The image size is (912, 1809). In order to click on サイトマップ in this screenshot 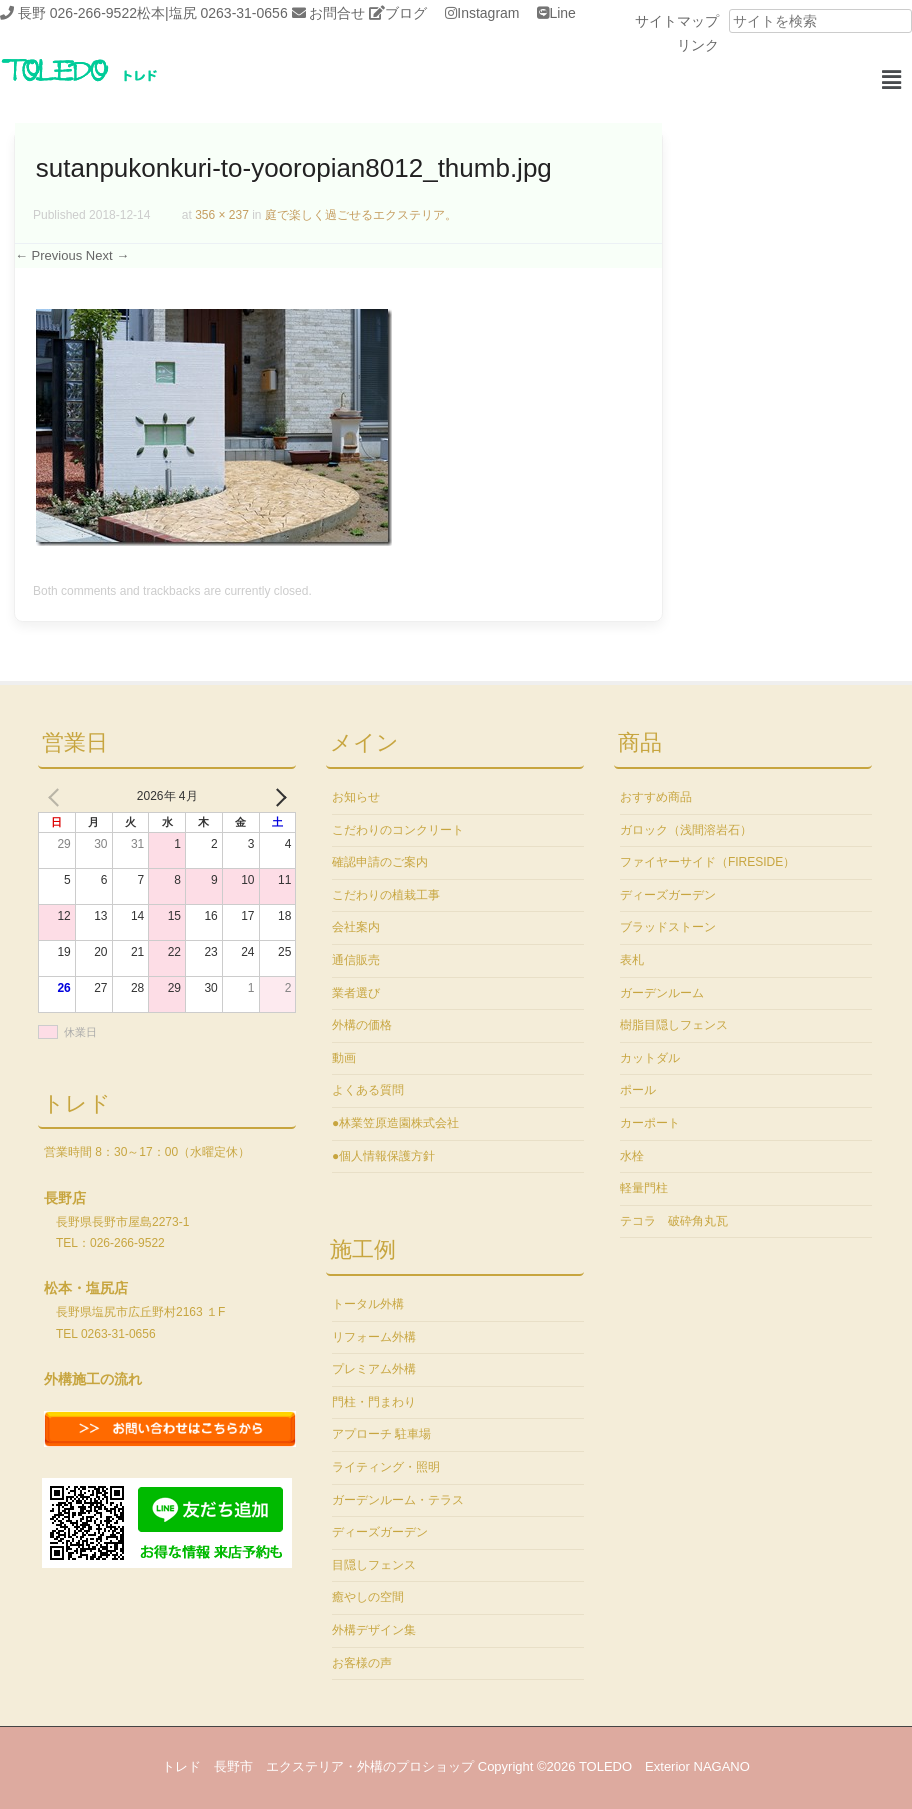, I will do `click(677, 21)`.